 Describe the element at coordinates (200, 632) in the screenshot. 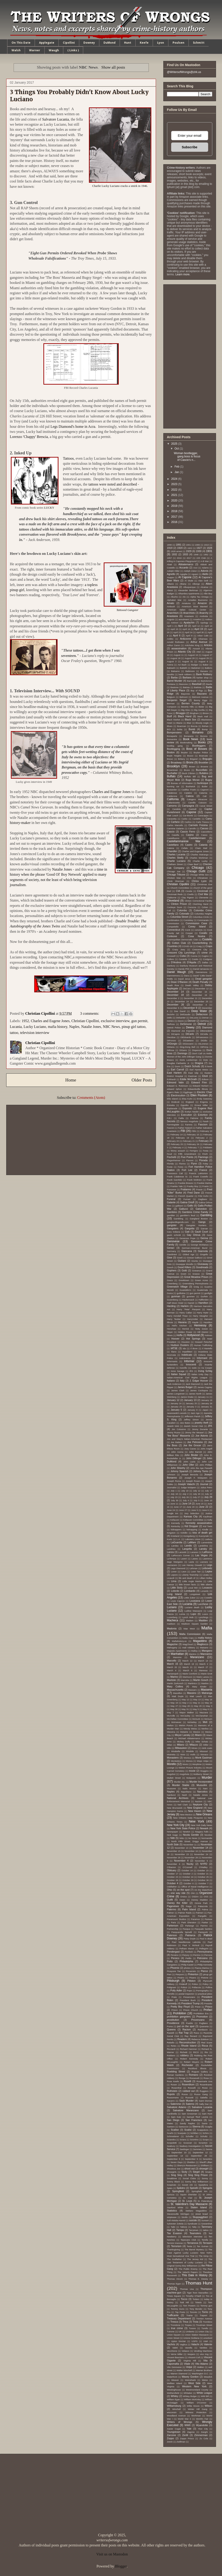

I see `April 30` at that location.